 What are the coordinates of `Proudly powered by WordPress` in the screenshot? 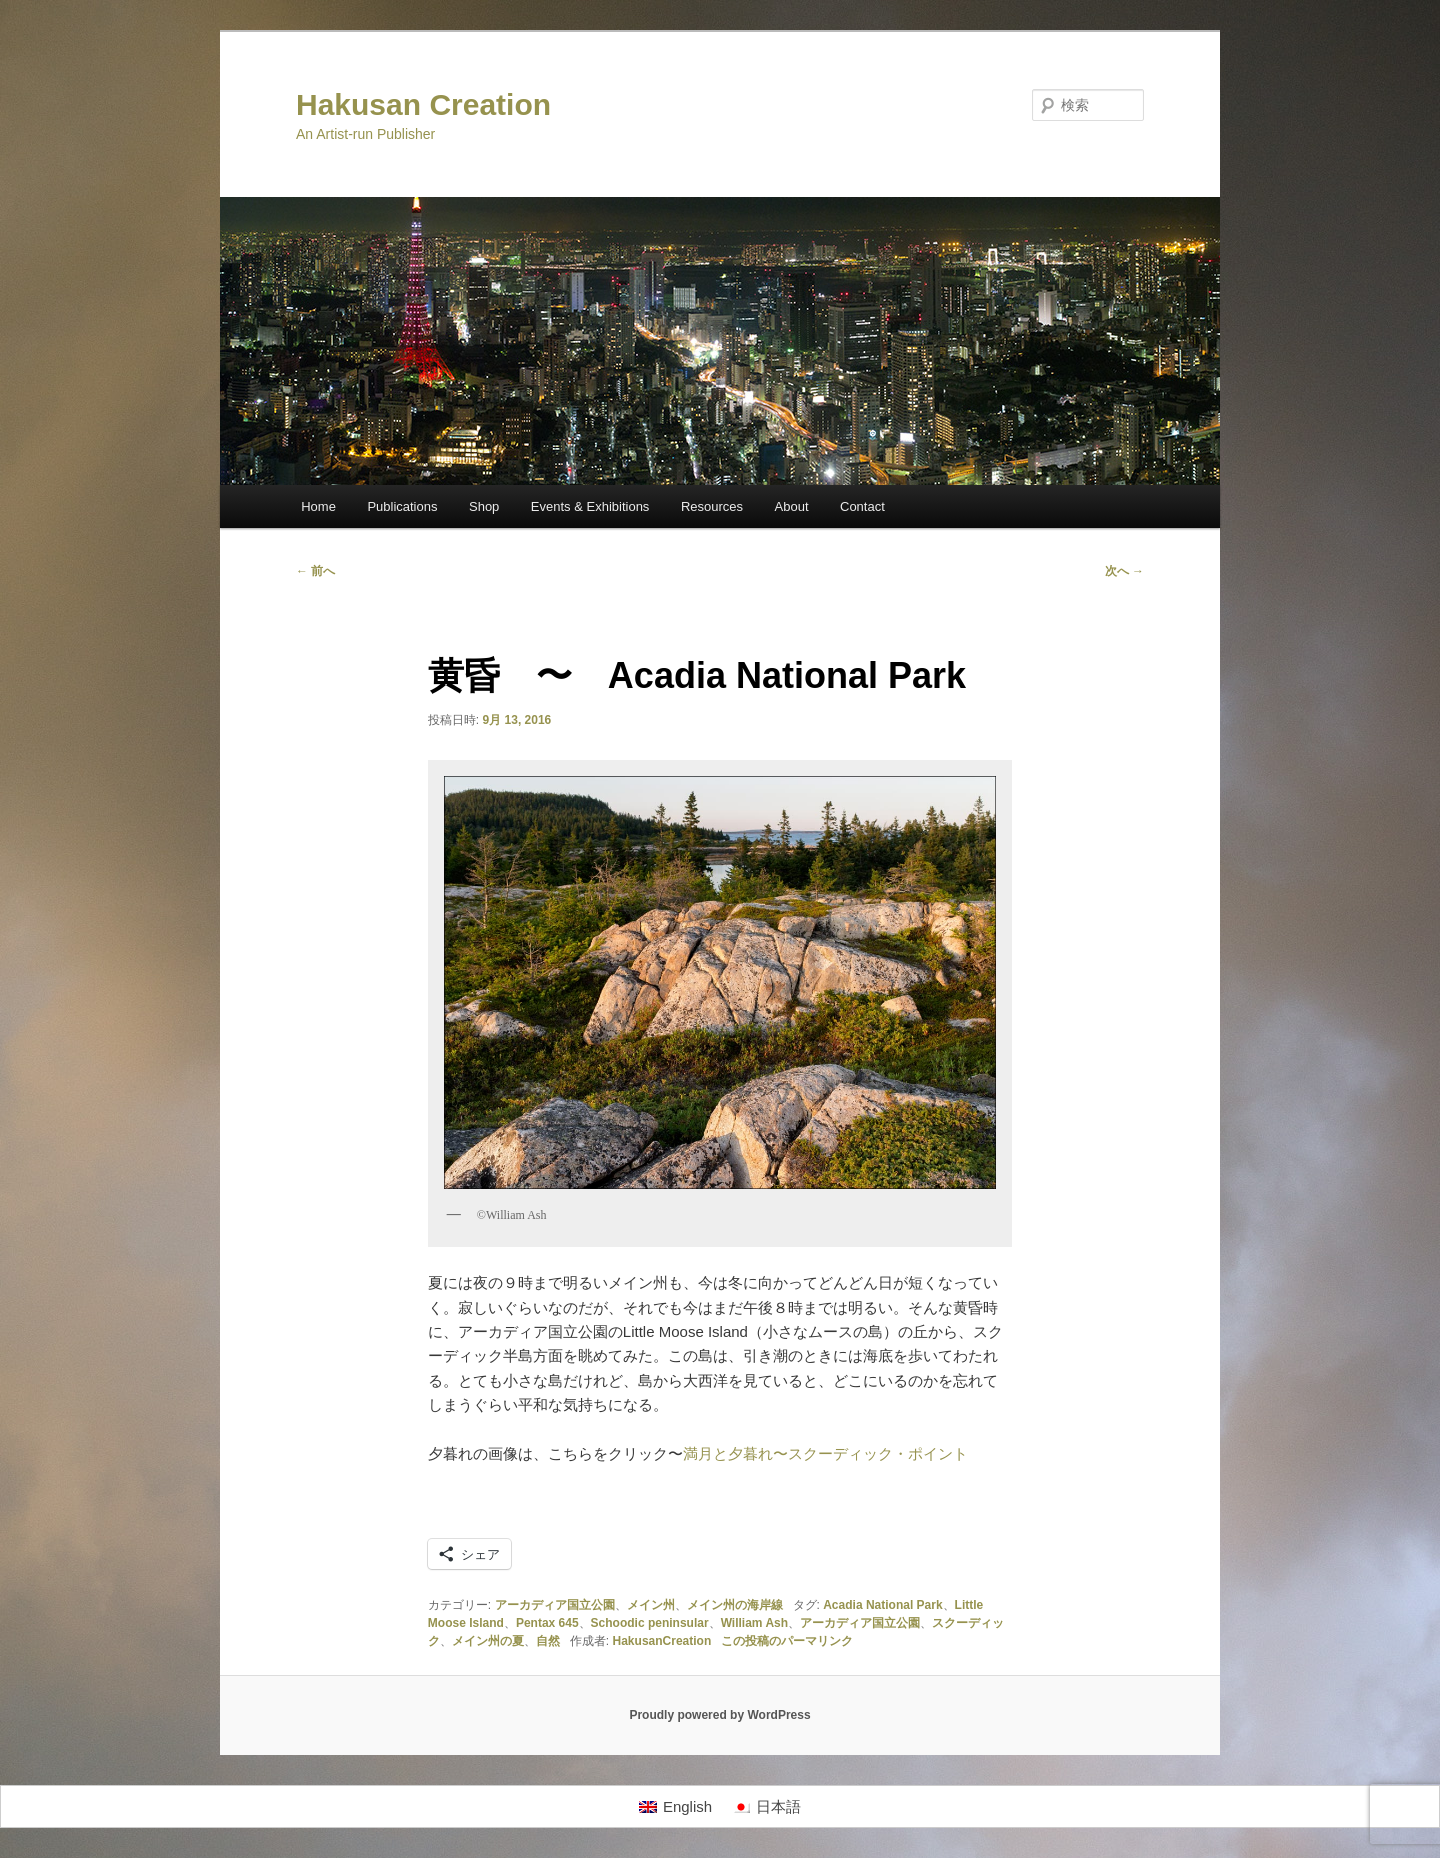 It's located at (719, 1715).